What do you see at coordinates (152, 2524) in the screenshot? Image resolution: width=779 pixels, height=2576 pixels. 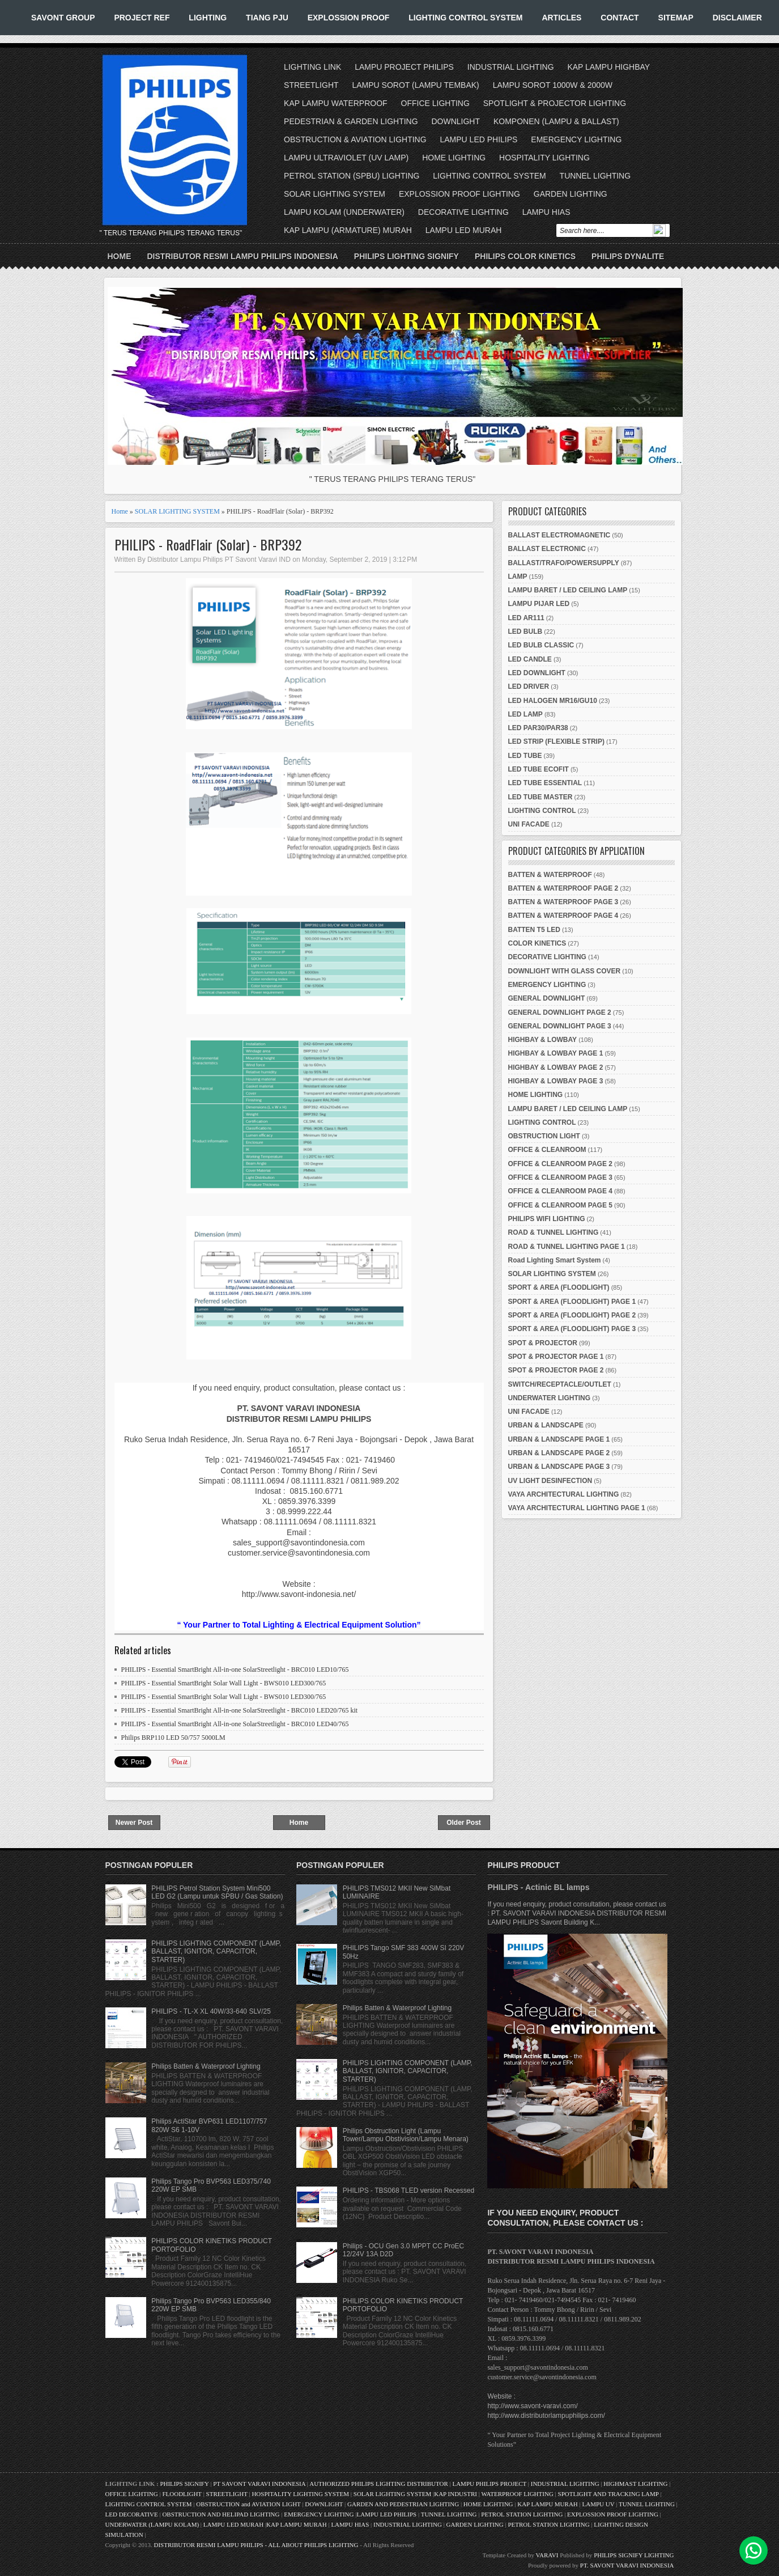 I see `UNDERWATER (LAMPU KOLAM)` at bounding box center [152, 2524].